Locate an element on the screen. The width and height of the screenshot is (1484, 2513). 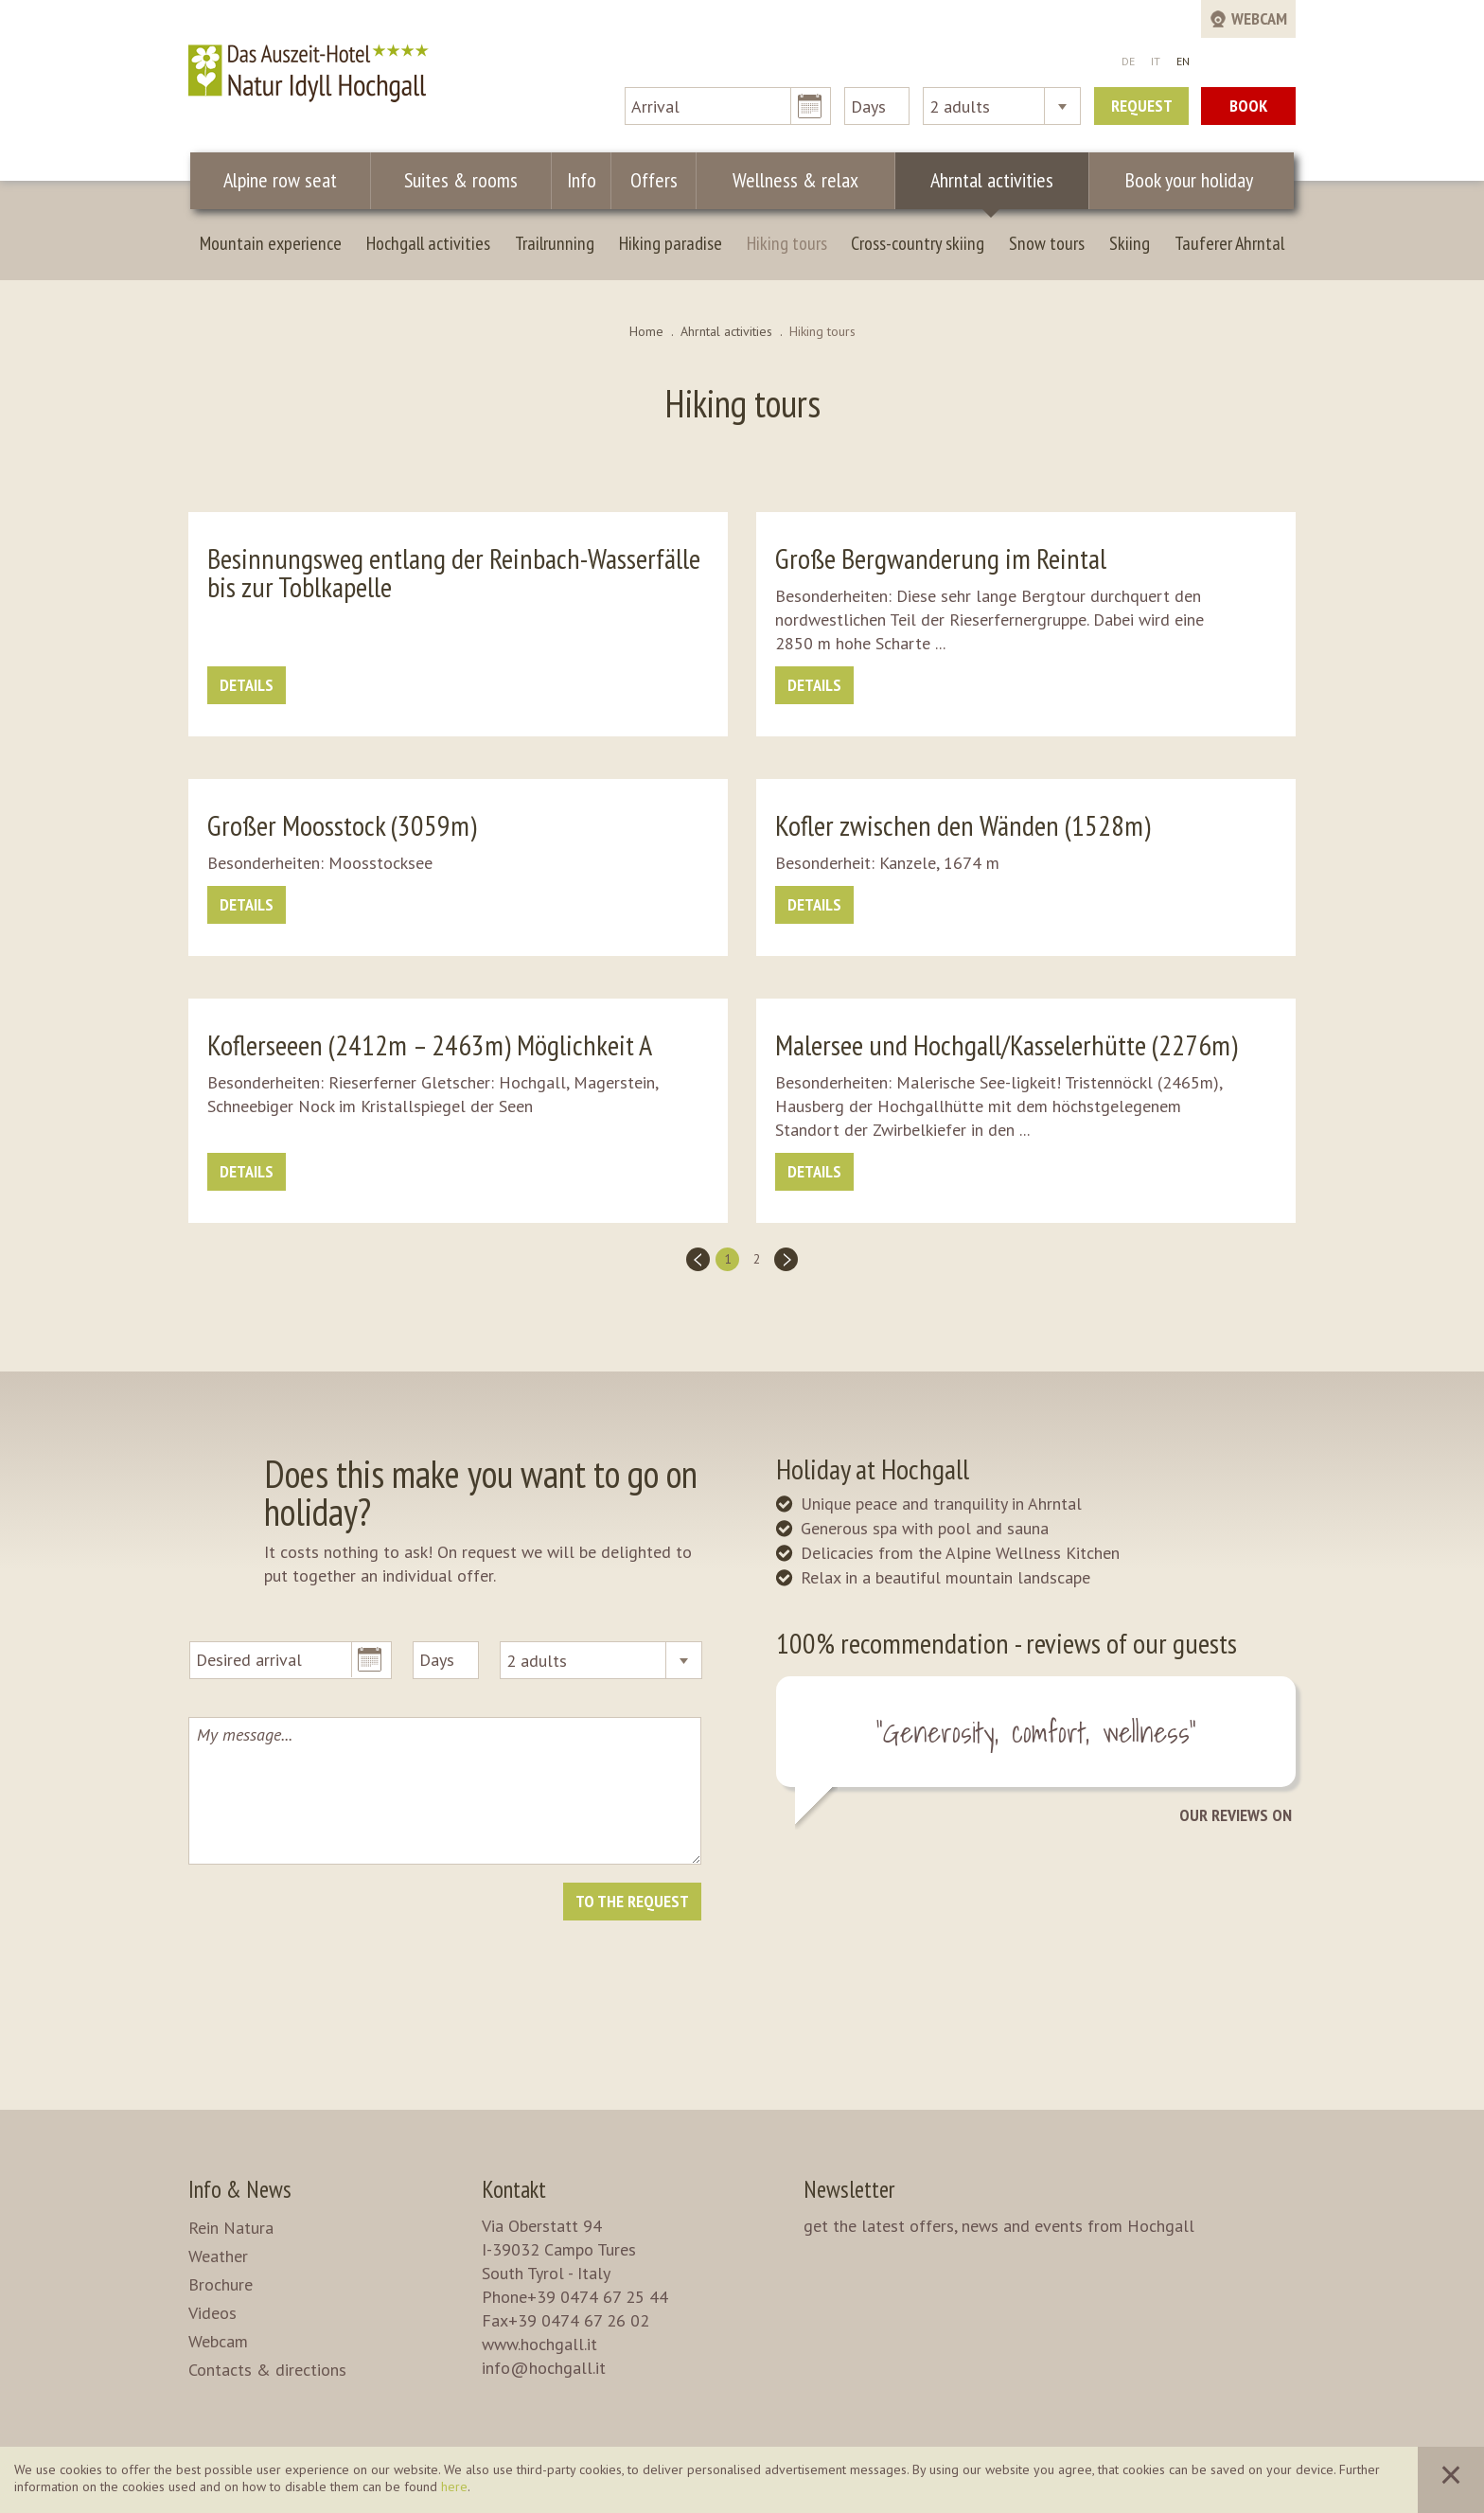
Alpine row seat is located at coordinates (281, 180).